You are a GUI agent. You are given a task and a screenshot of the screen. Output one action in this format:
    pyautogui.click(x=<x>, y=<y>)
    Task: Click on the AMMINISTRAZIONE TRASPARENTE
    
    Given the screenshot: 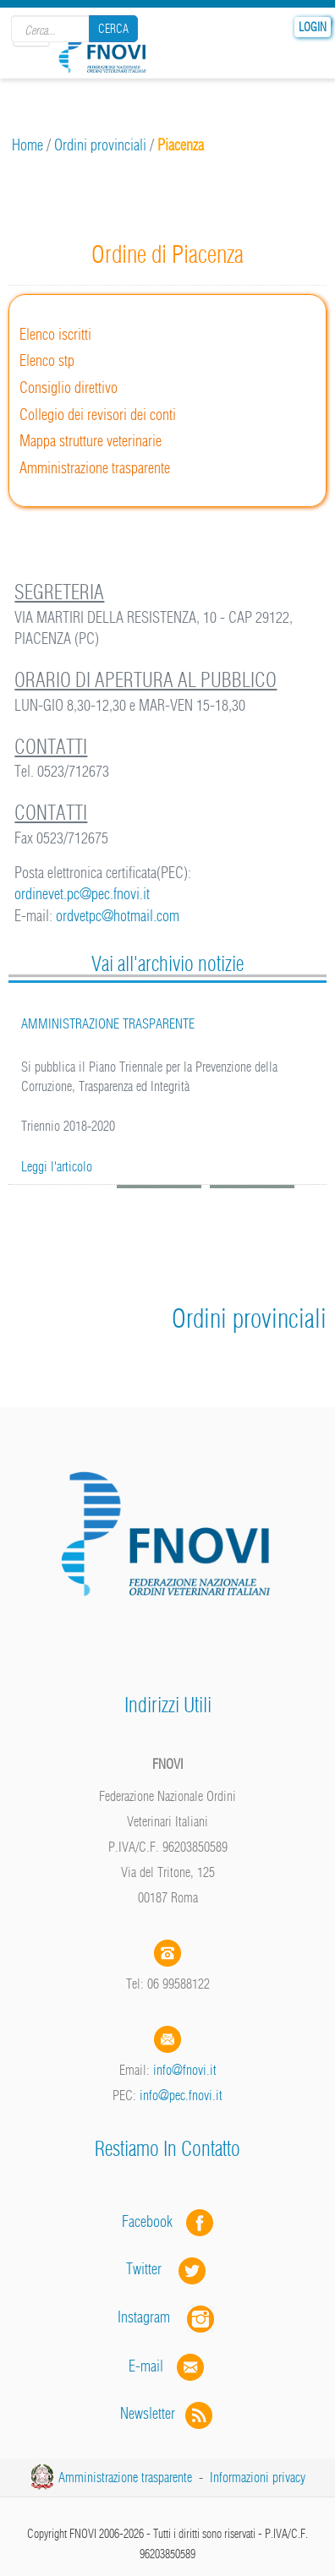 What is the action you would take?
    pyautogui.click(x=108, y=1023)
    